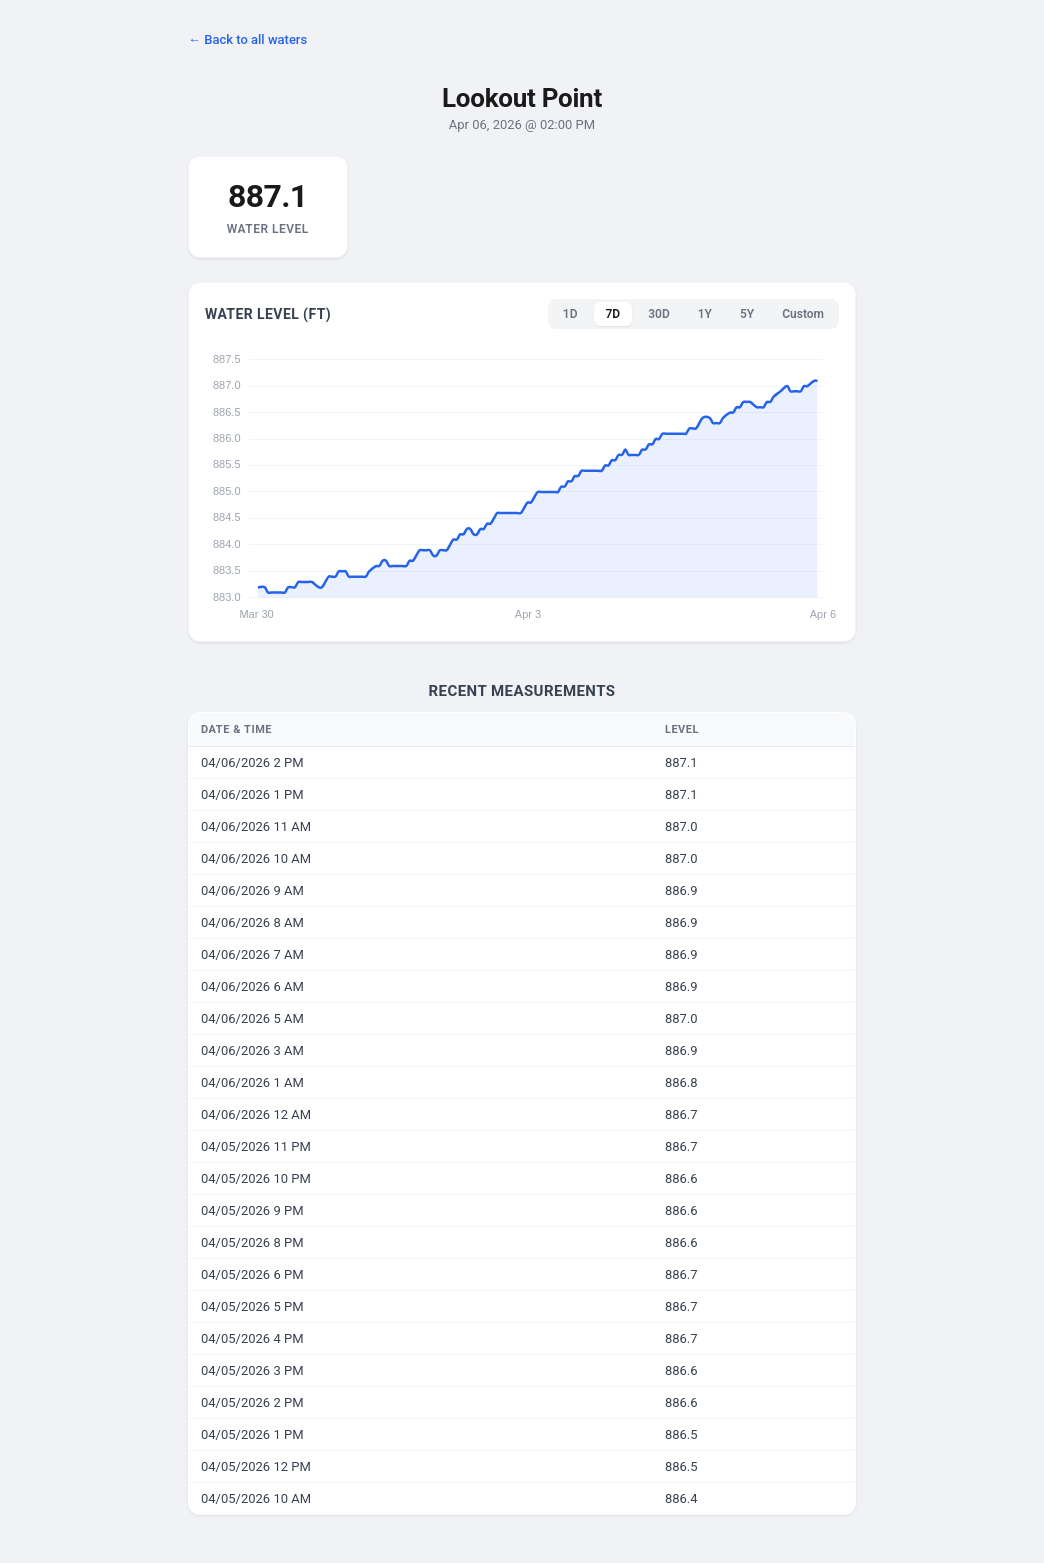 The height and width of the screenshot is (1563, 1044). Describe the element at coordinates (659, 314) in the screenshot. I see `30D` at that location.